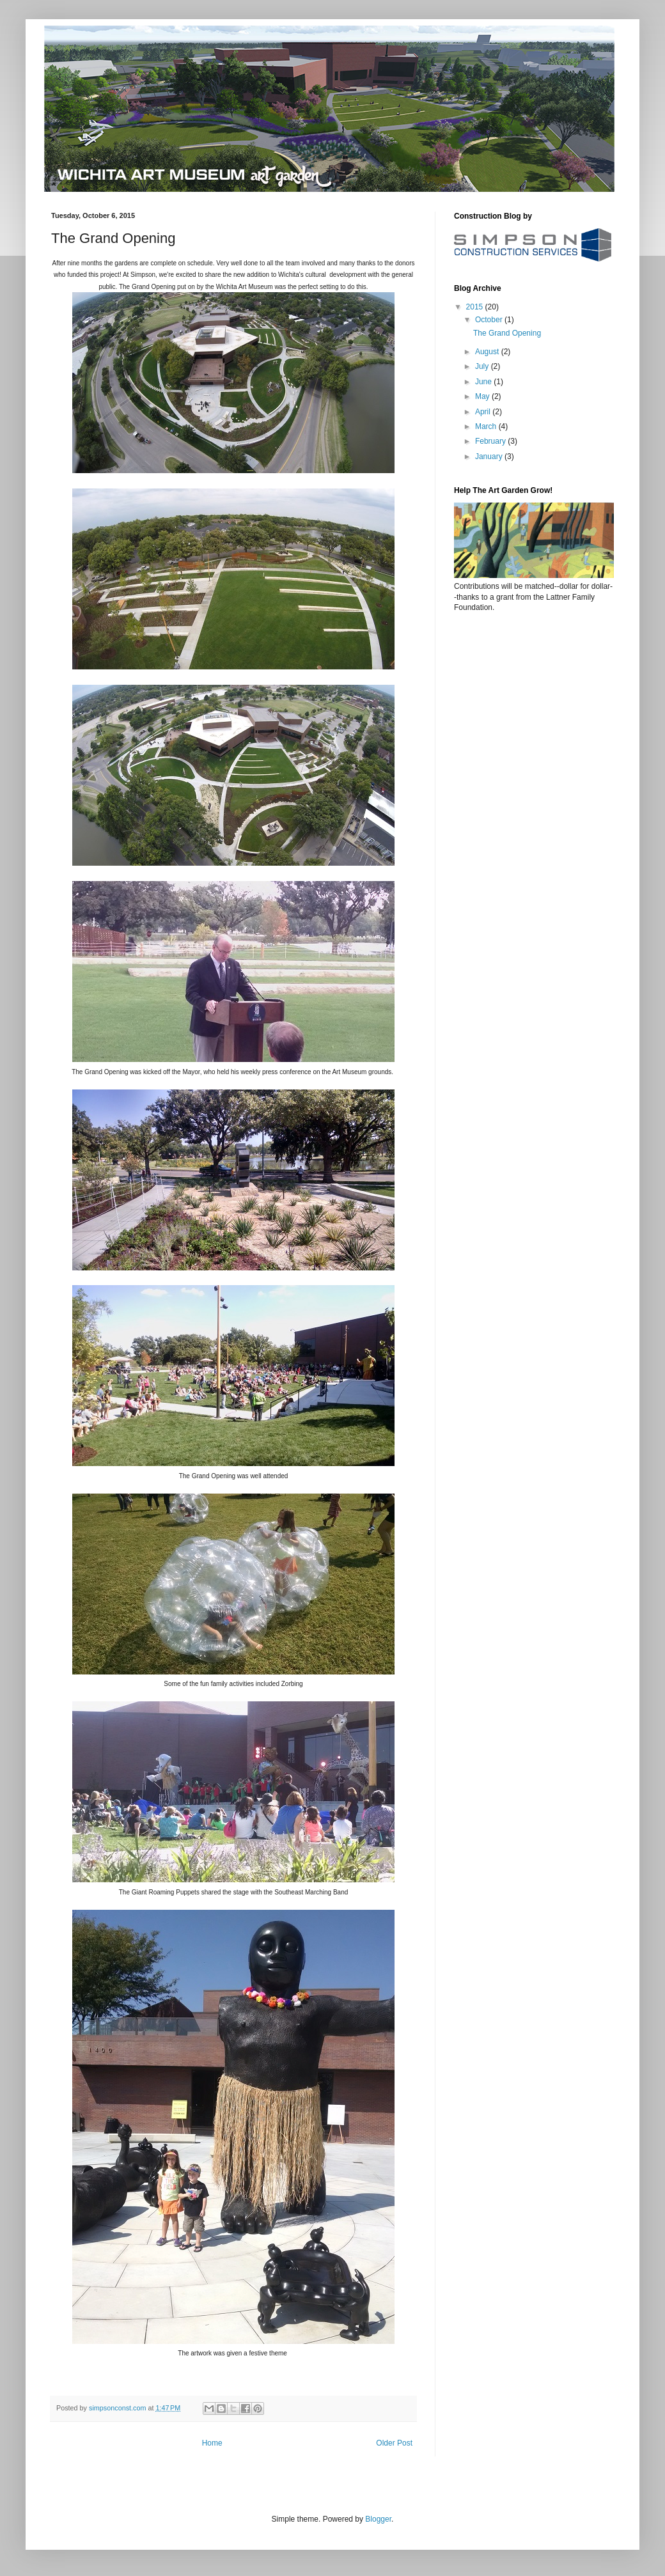  What do you see at coordinates (483, 411) in the screenshot?
I see `April` at bounding box center [483, 411].